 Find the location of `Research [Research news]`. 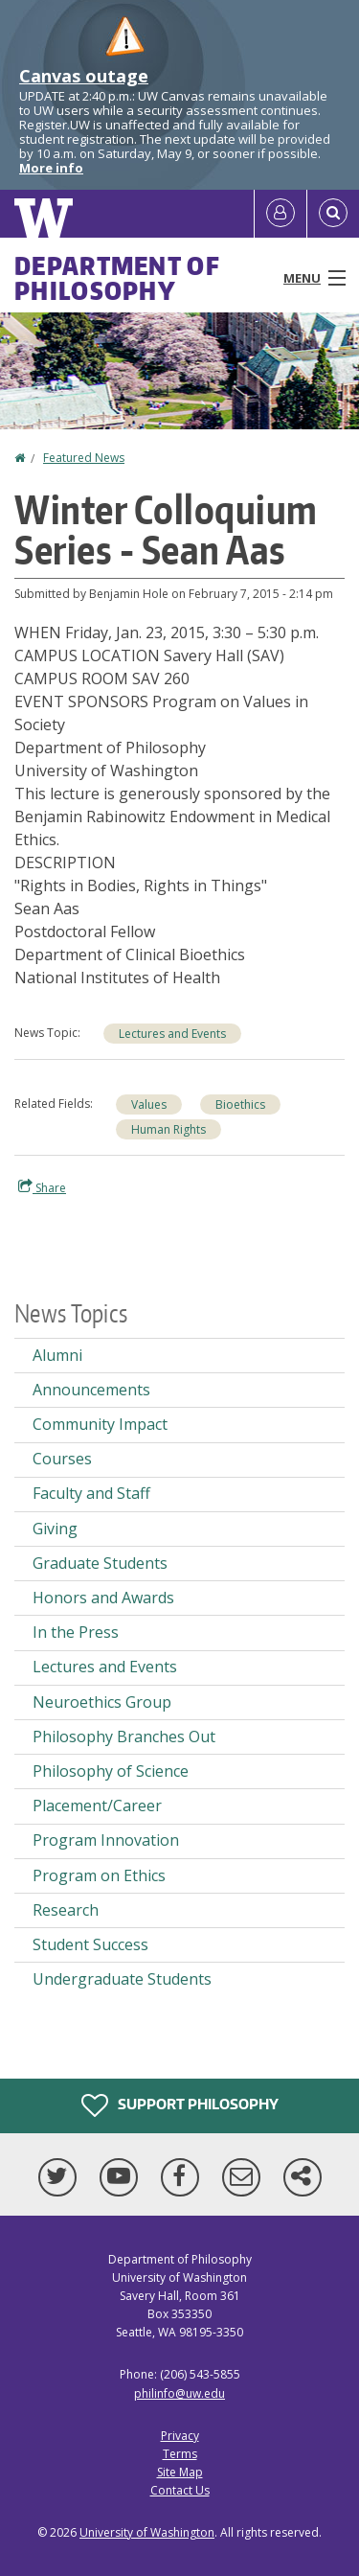

Research [Research news] is located at coordinates (66, 1909).